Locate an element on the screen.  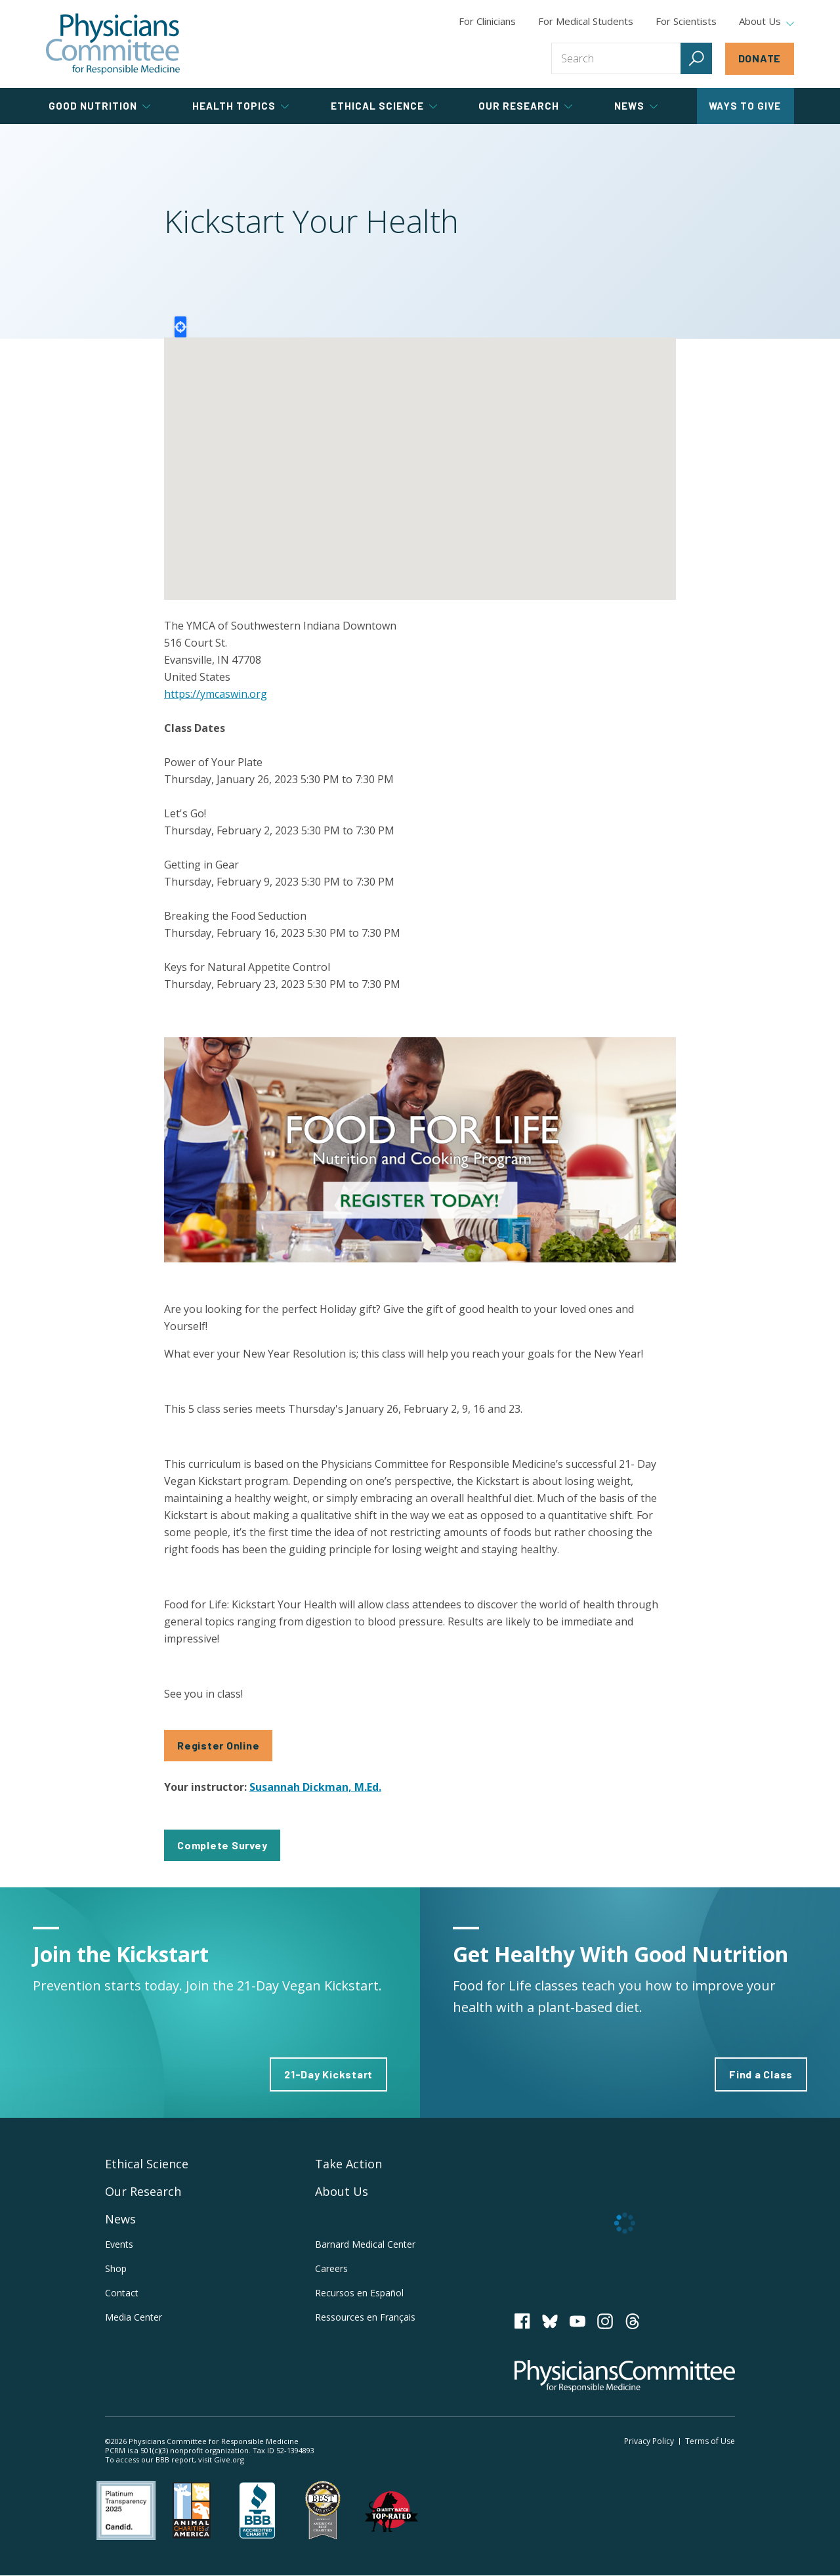
Give.org is located at coordinates (229, 2459).